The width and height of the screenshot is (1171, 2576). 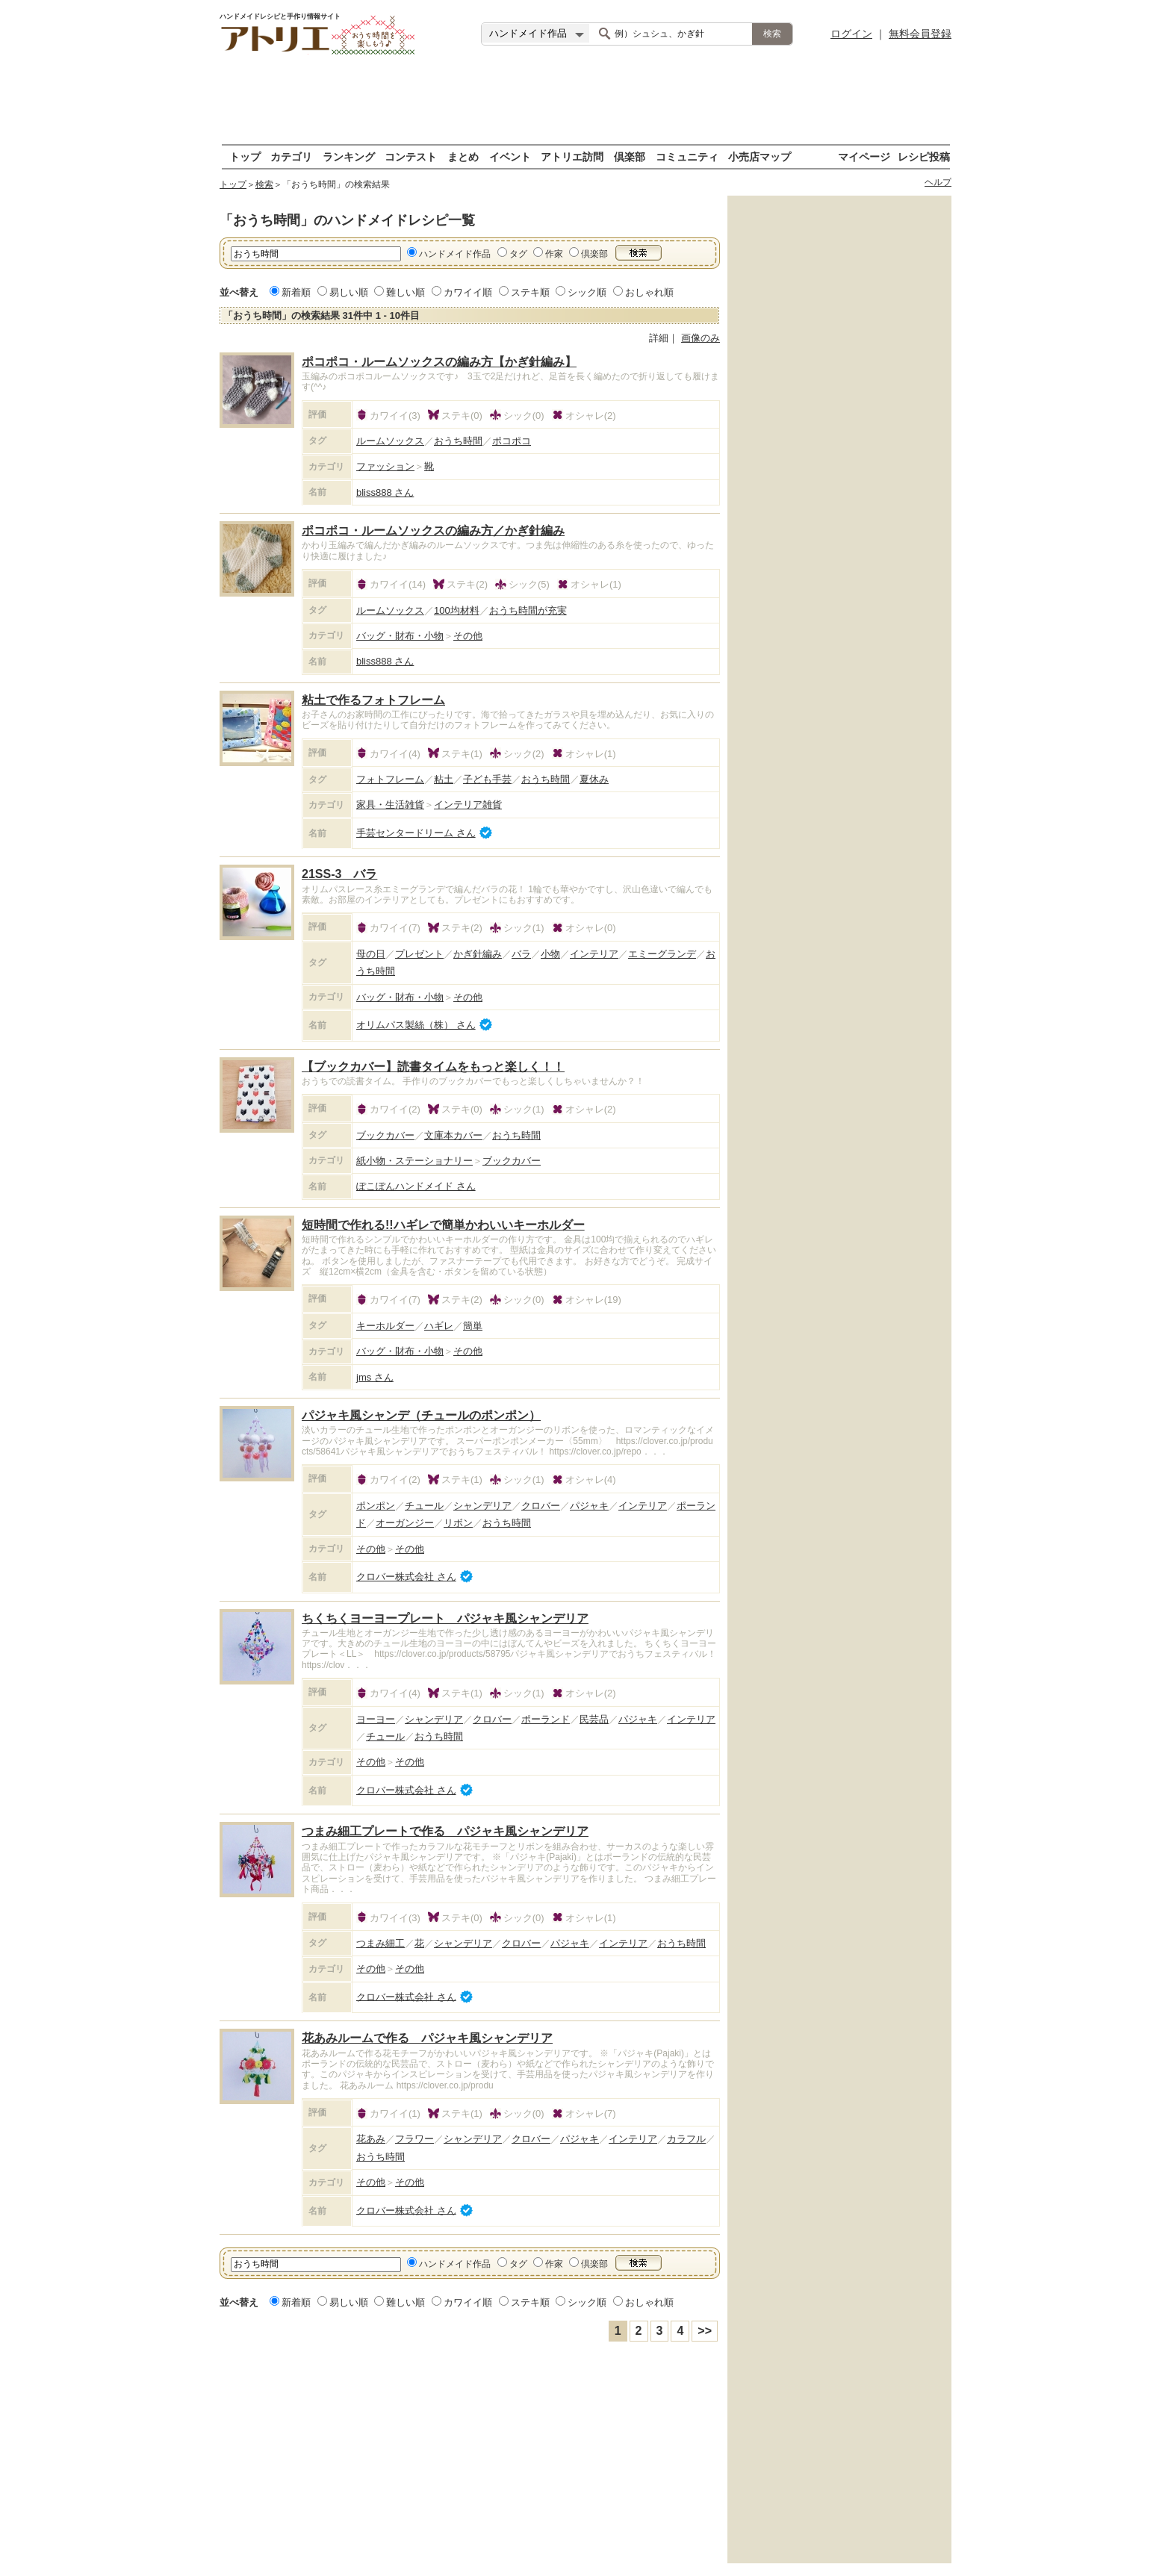 What do you see at coordinates (373, 700) in the screenshot?
I see `粘土で作るフォトフレーム` at bounding box center [373, 700].